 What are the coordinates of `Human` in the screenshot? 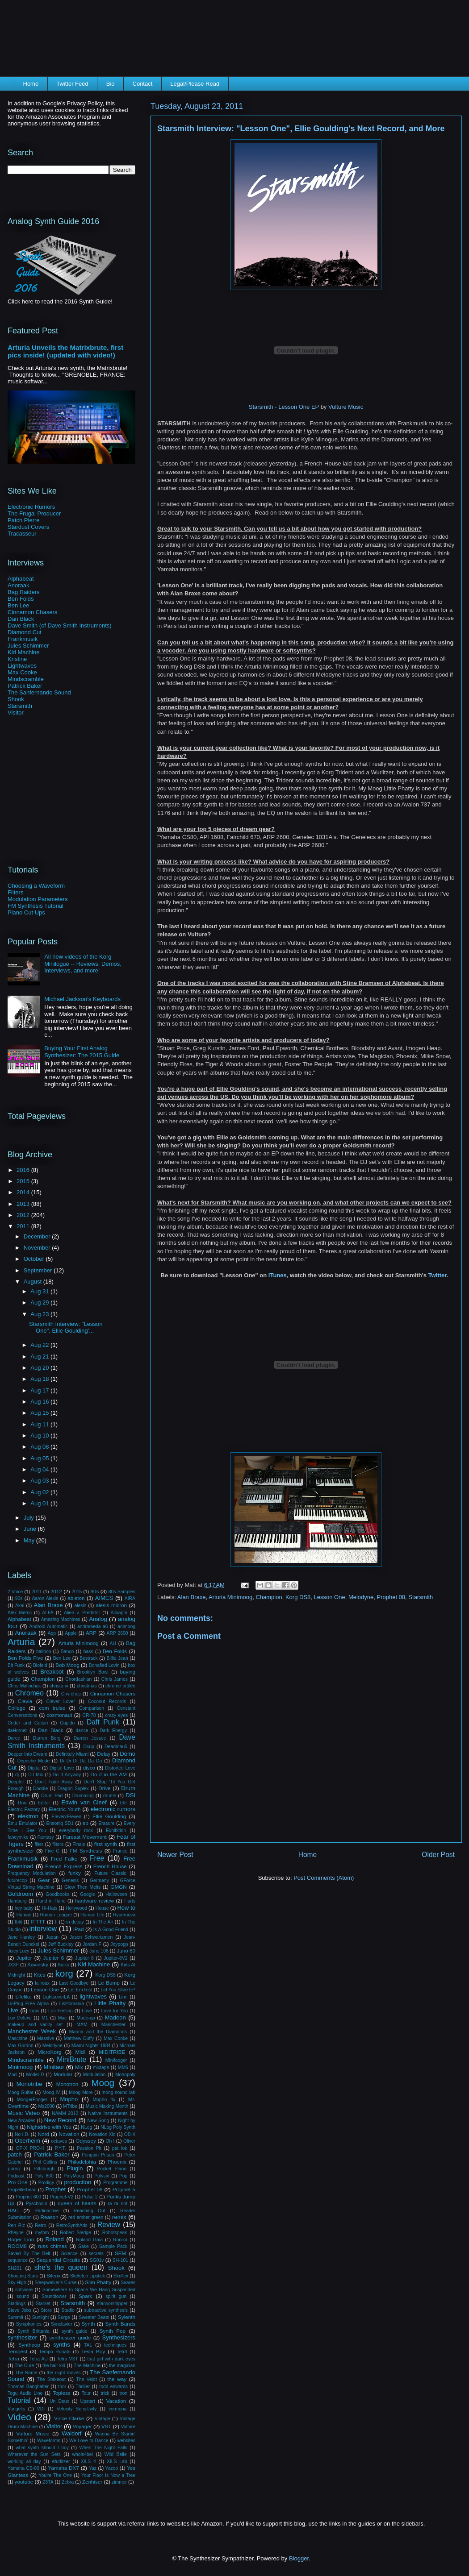 It's located at (24, 1914).